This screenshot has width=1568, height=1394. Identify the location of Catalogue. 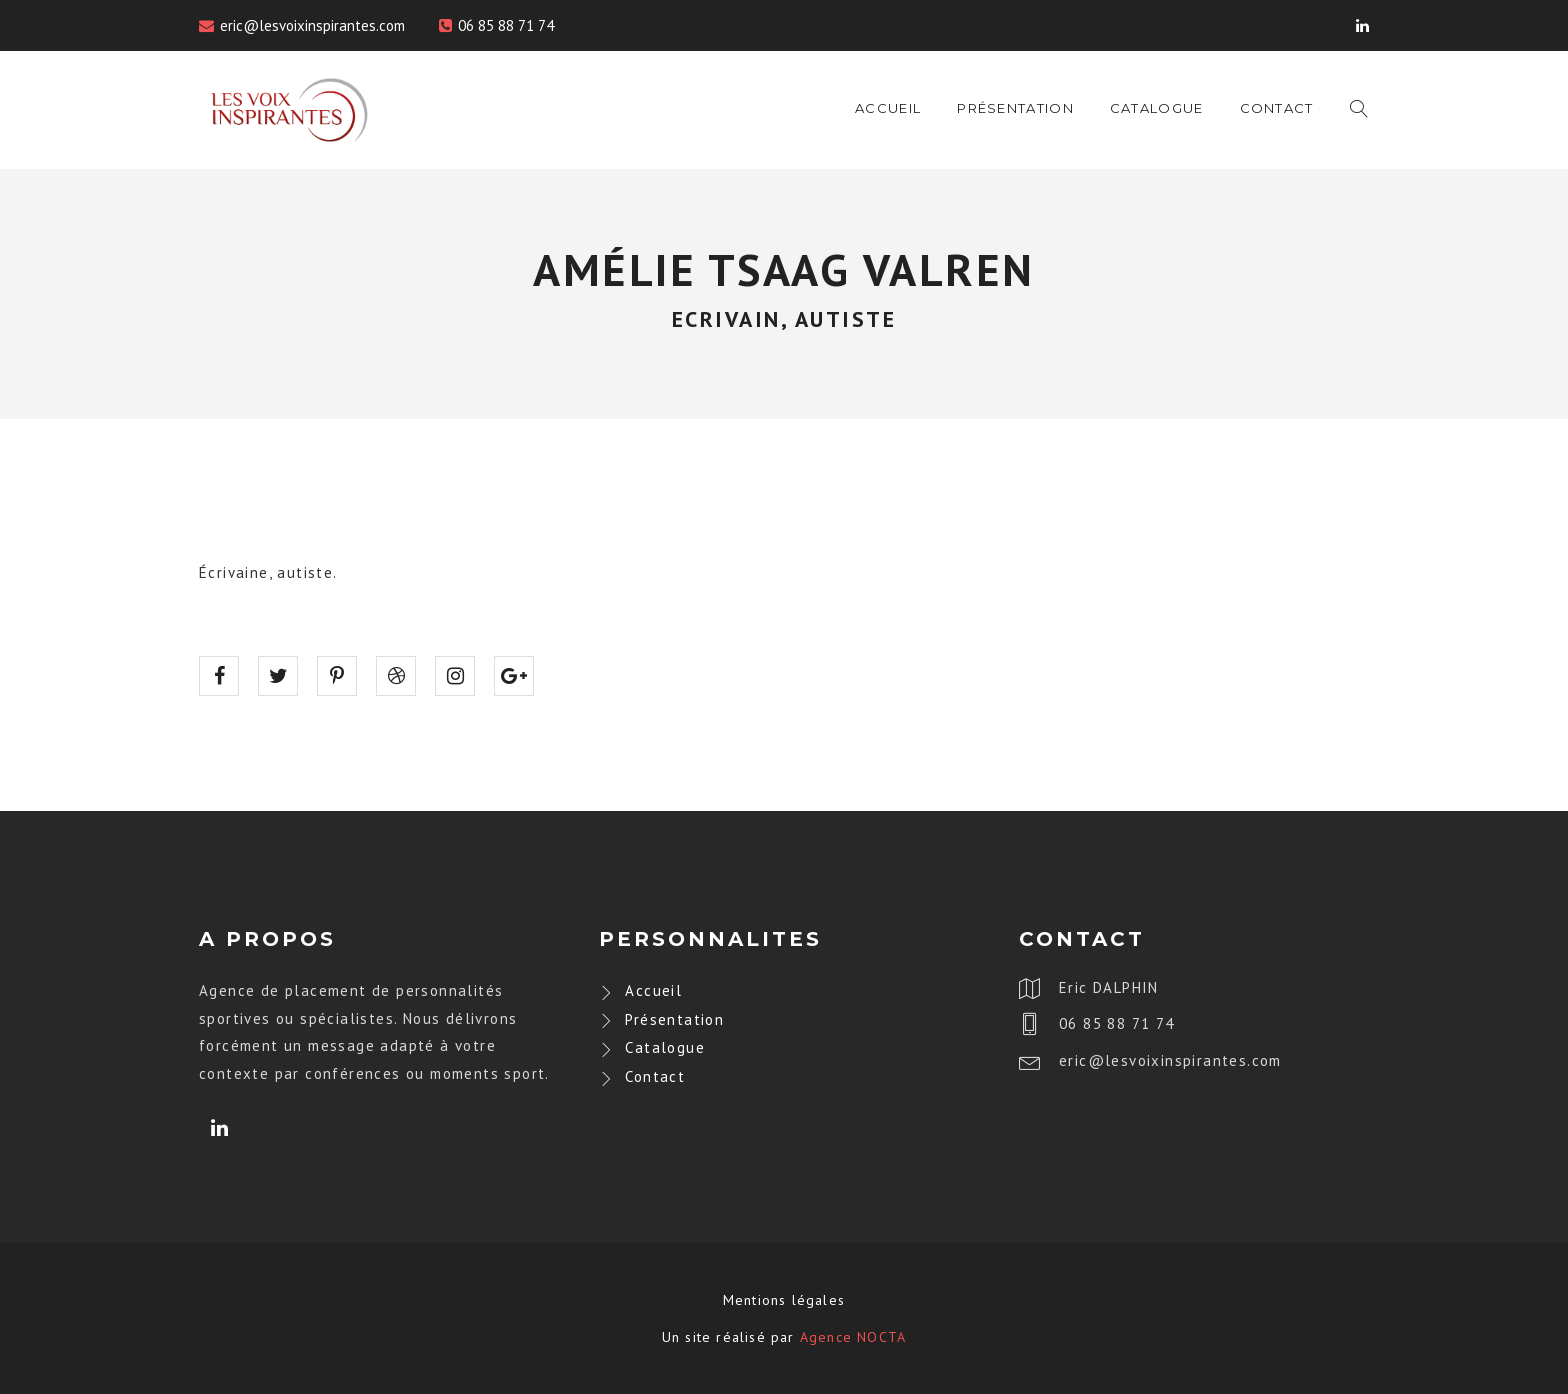
(1157, 108).